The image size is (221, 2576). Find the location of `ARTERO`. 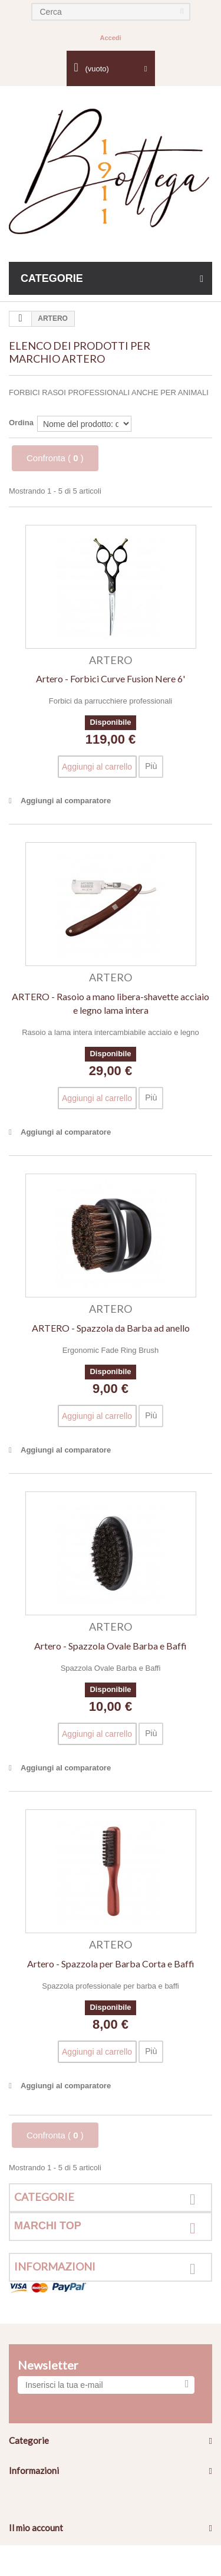

ARTERO is located at coordinates (110, 659).